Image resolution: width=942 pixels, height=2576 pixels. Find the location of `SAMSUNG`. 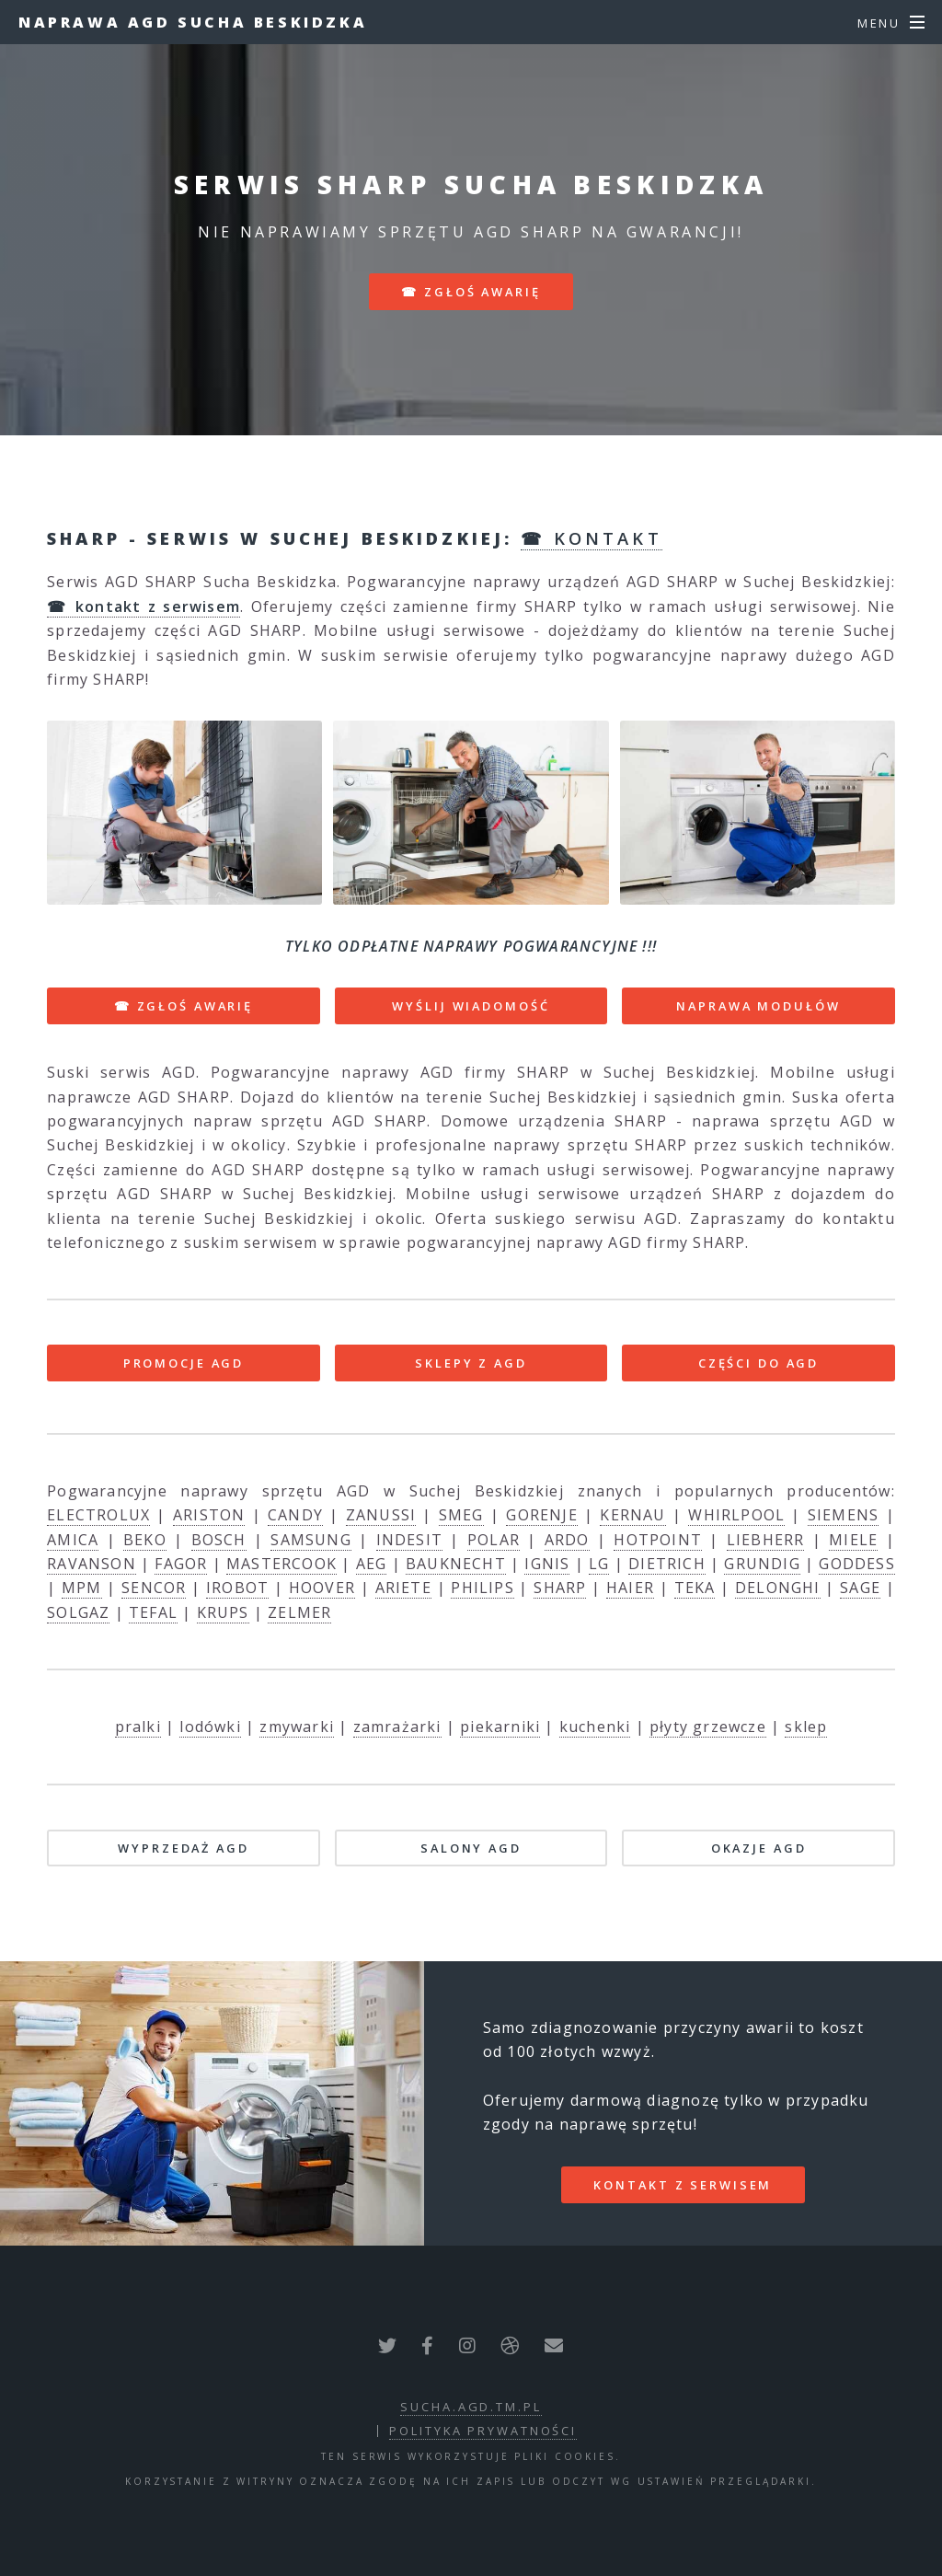

SAMSUNG is located at coordinates (310, 1540).